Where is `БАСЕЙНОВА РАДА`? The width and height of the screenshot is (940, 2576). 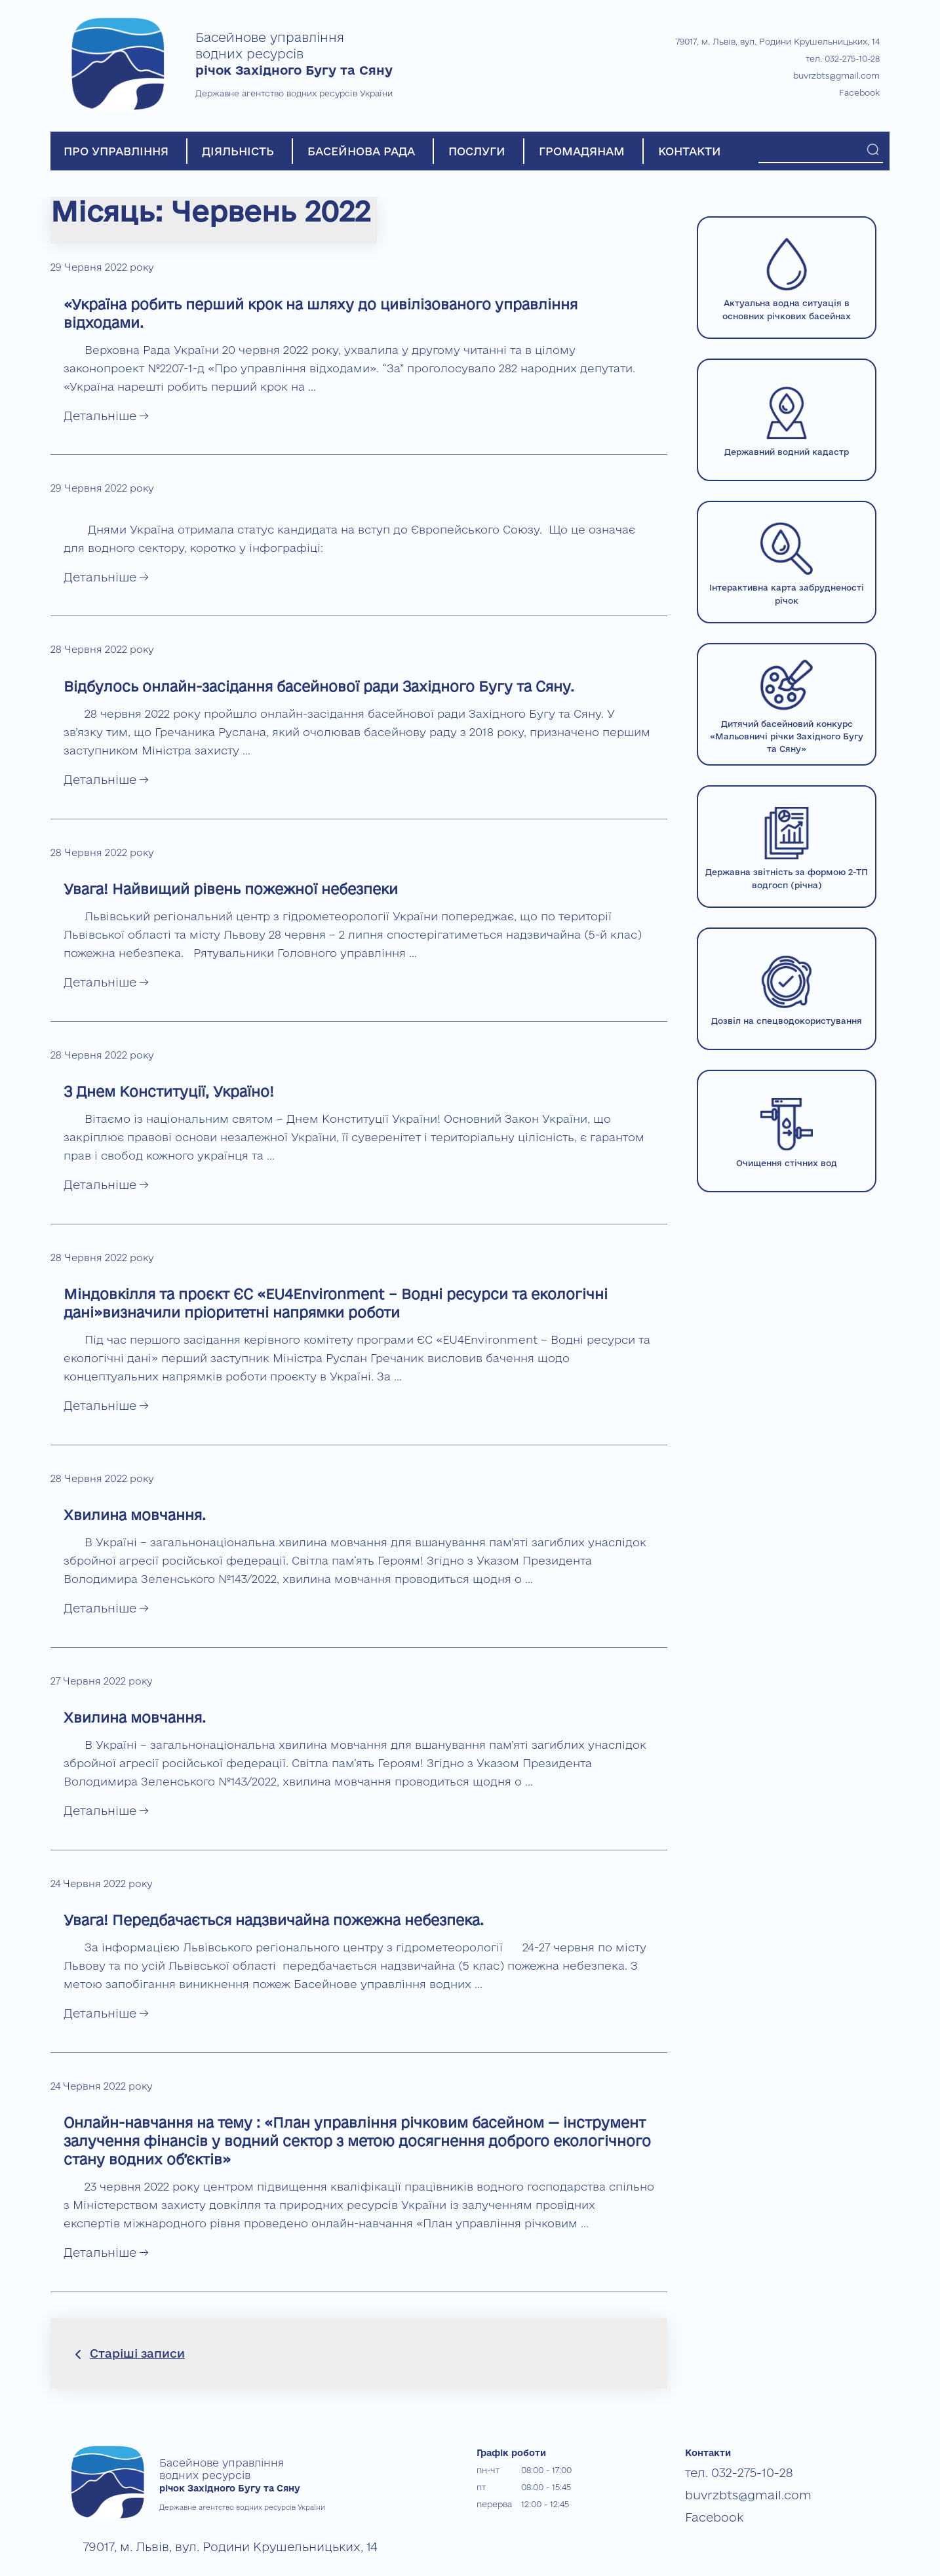 БАСЕЙНОВА РАДА is located at coordinates (361, 151).